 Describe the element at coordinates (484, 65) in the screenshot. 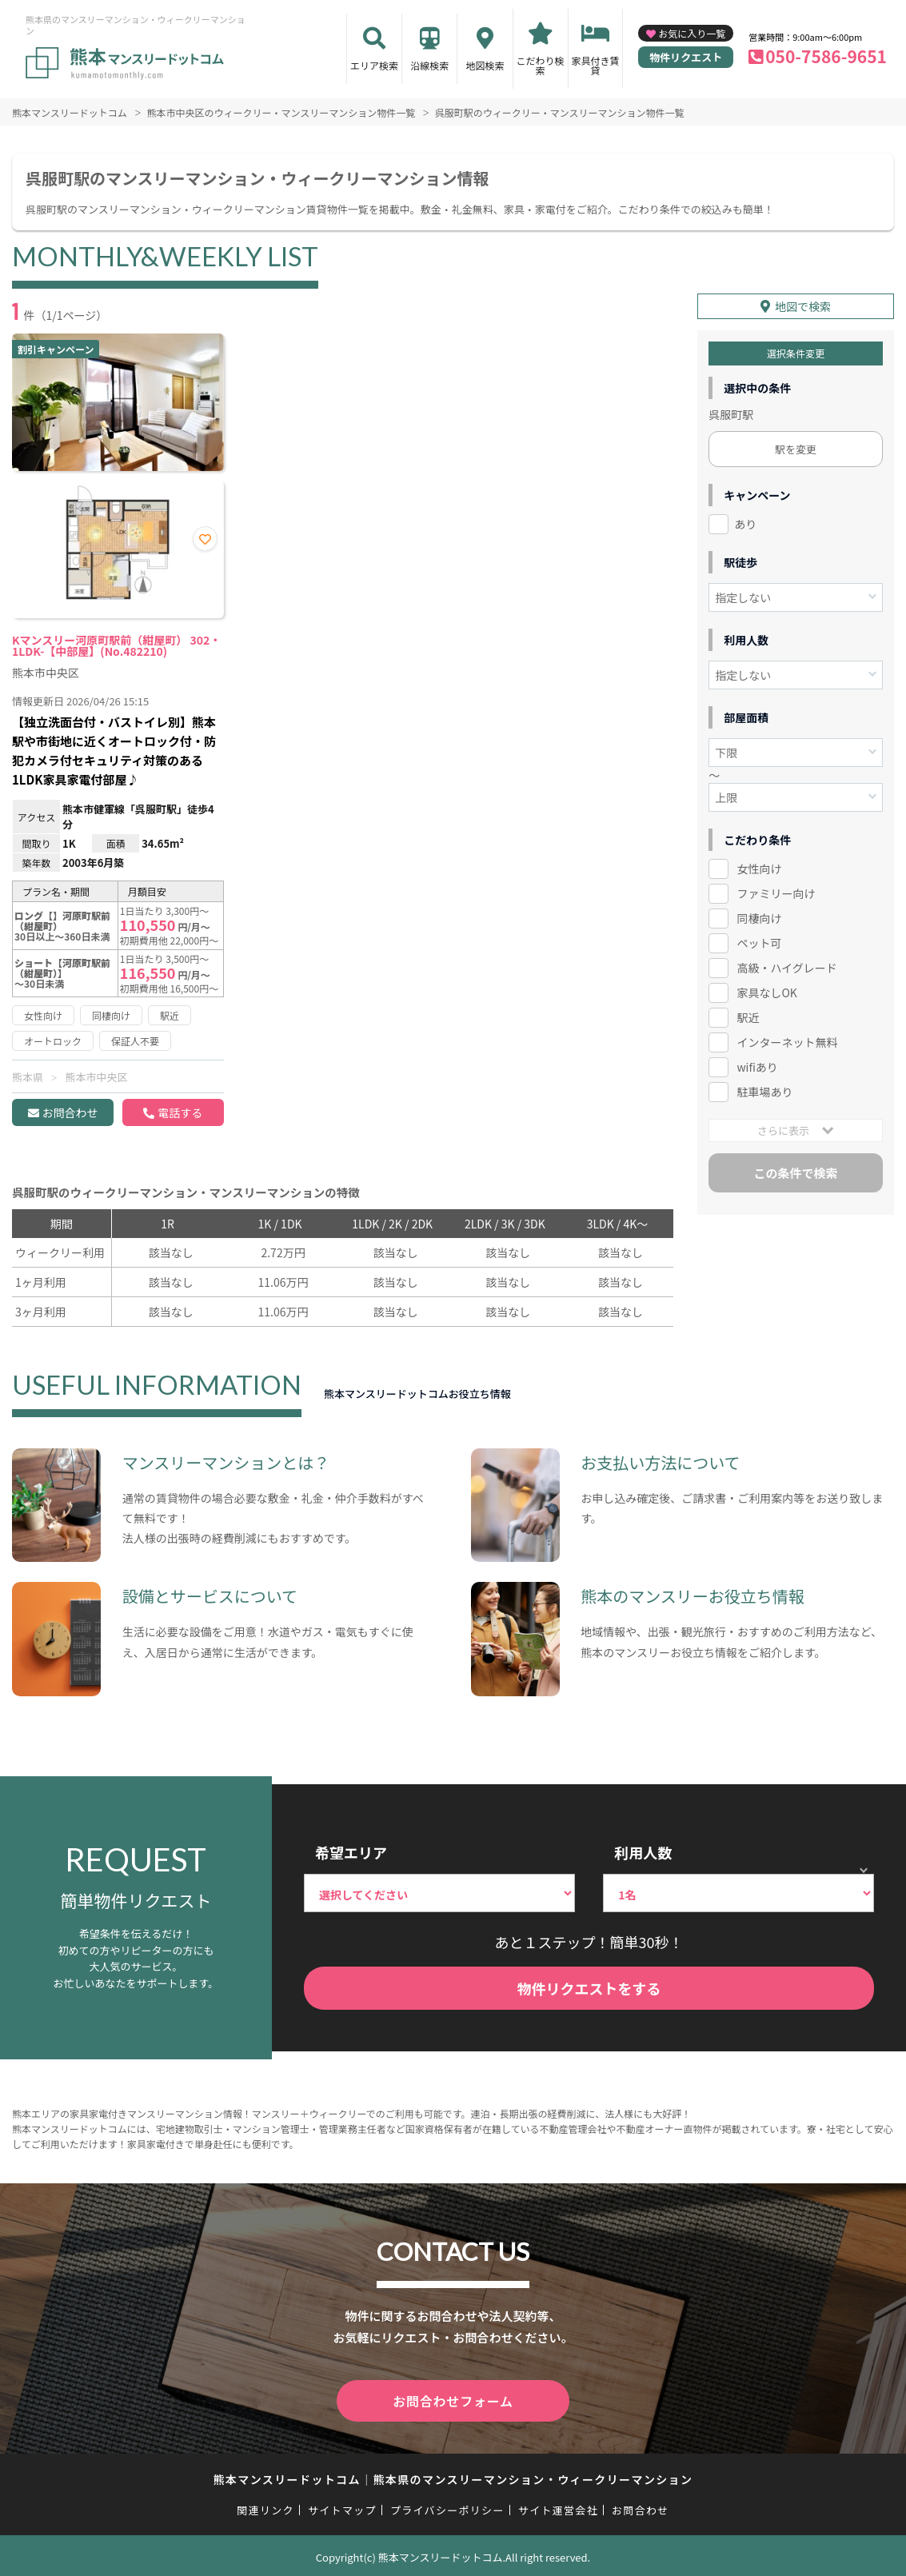

I see `地図検索` at that location.